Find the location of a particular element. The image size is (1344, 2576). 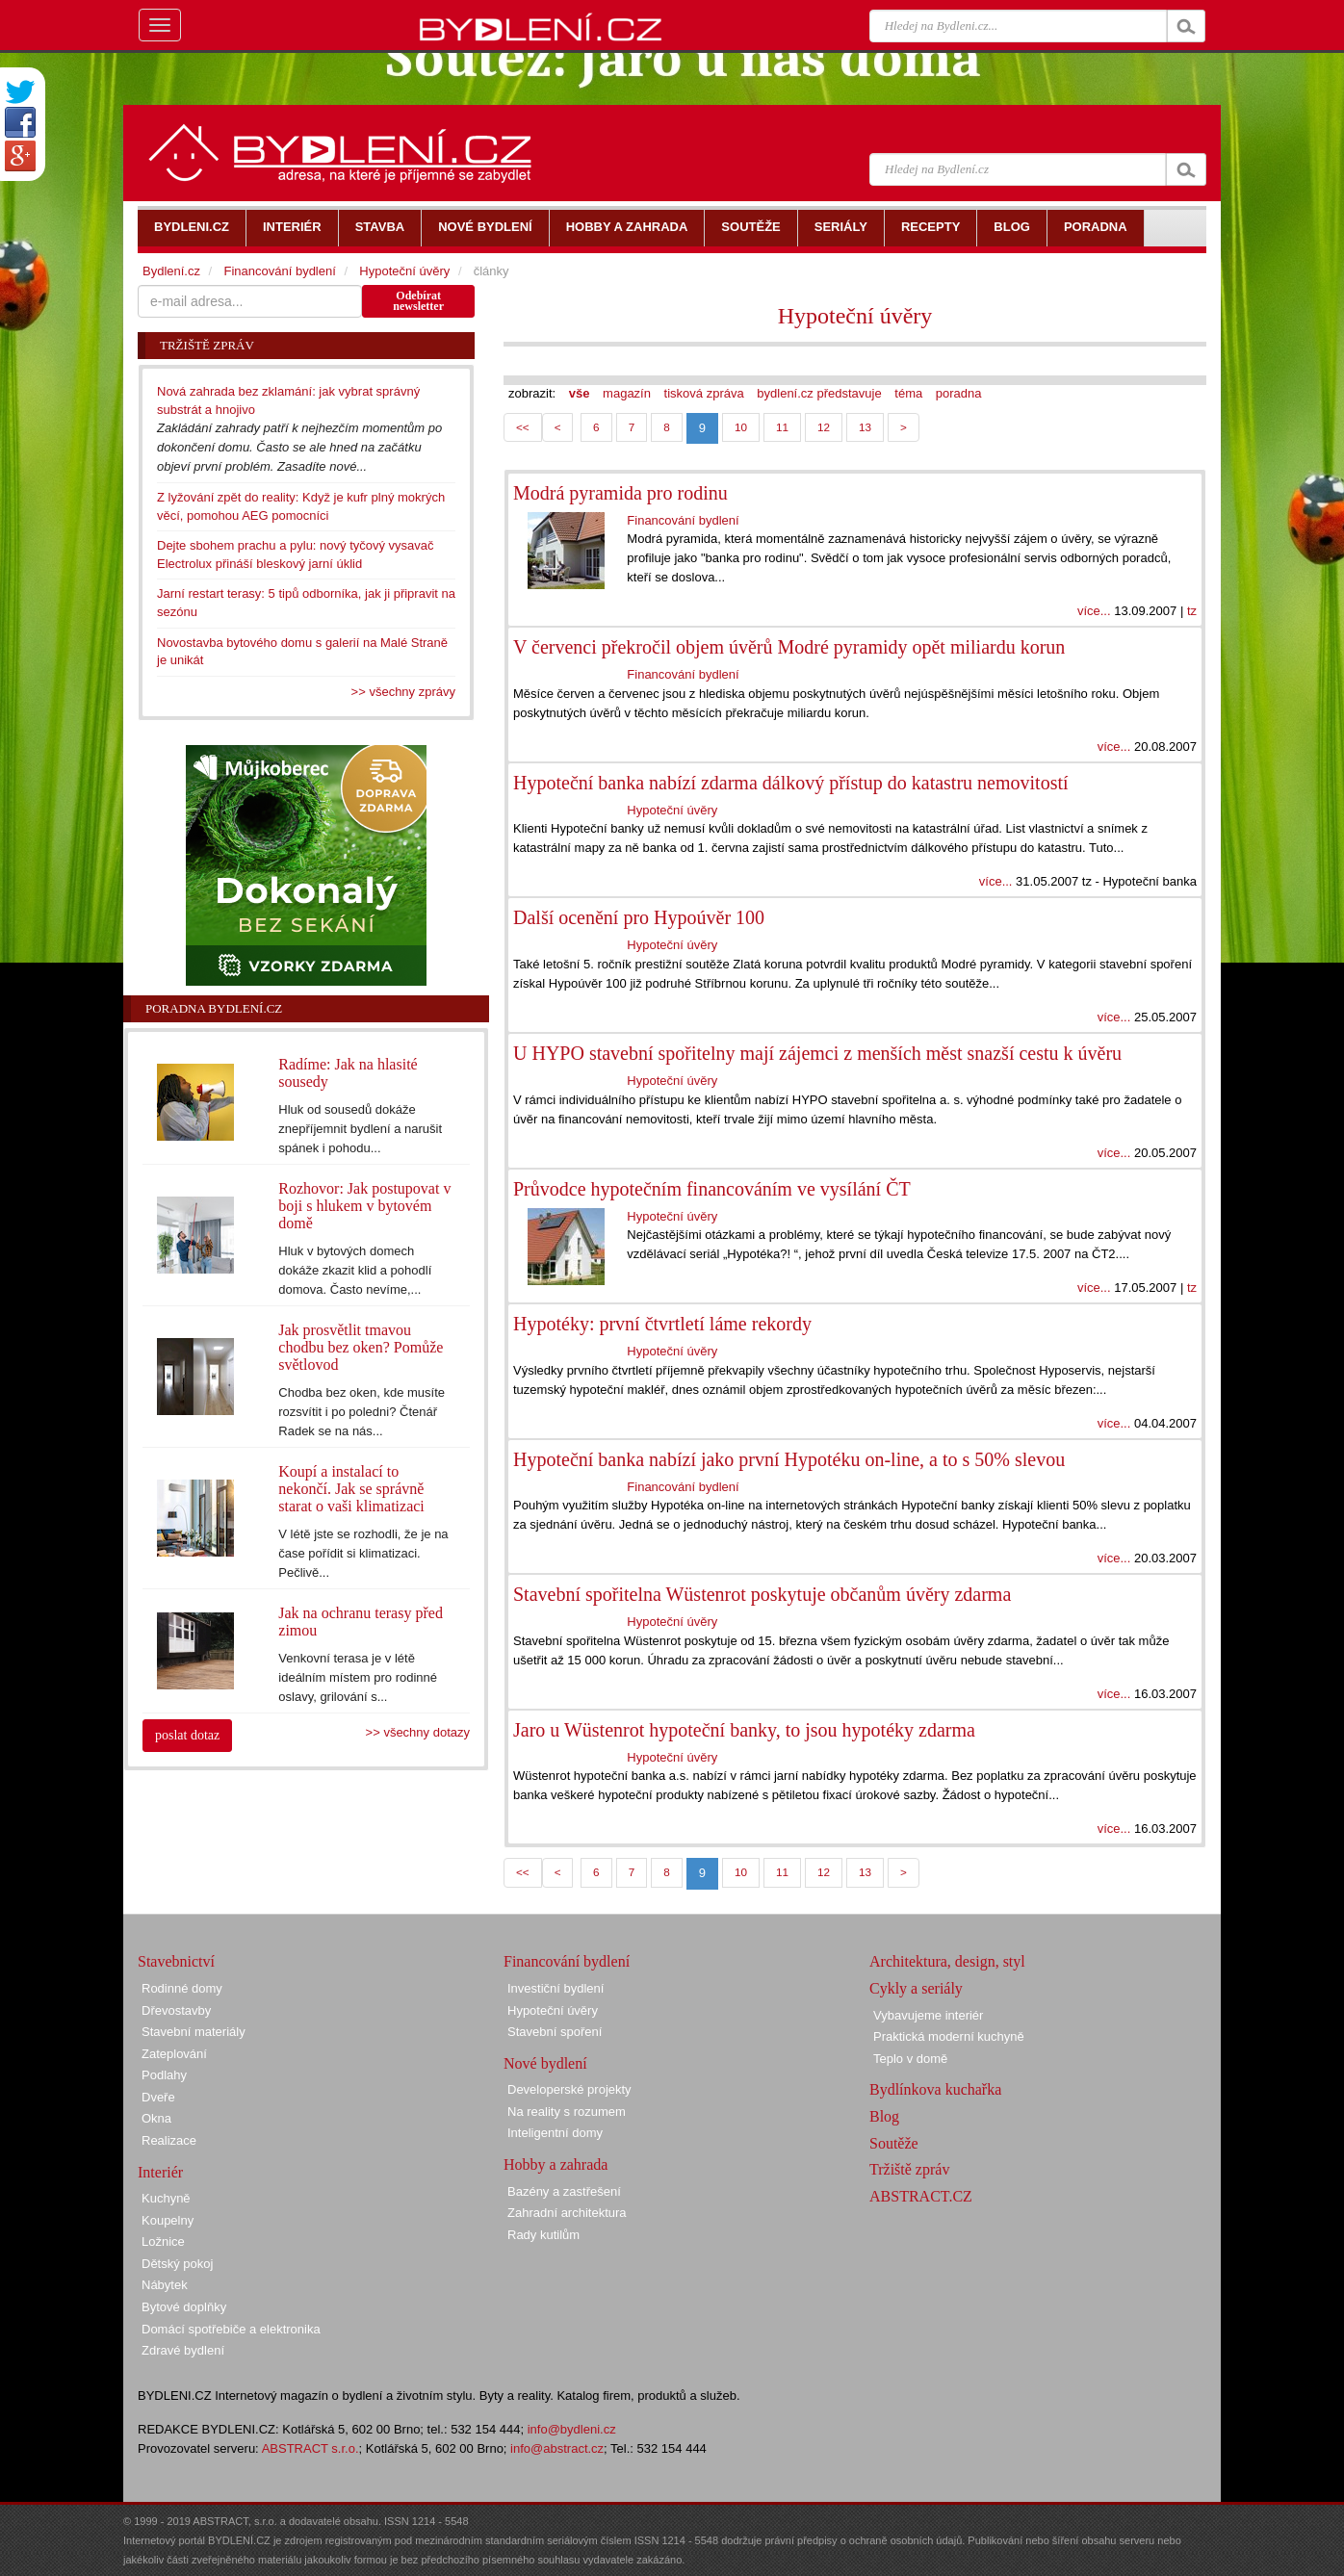

Kuchyně is located at coordinates (166, 2198).